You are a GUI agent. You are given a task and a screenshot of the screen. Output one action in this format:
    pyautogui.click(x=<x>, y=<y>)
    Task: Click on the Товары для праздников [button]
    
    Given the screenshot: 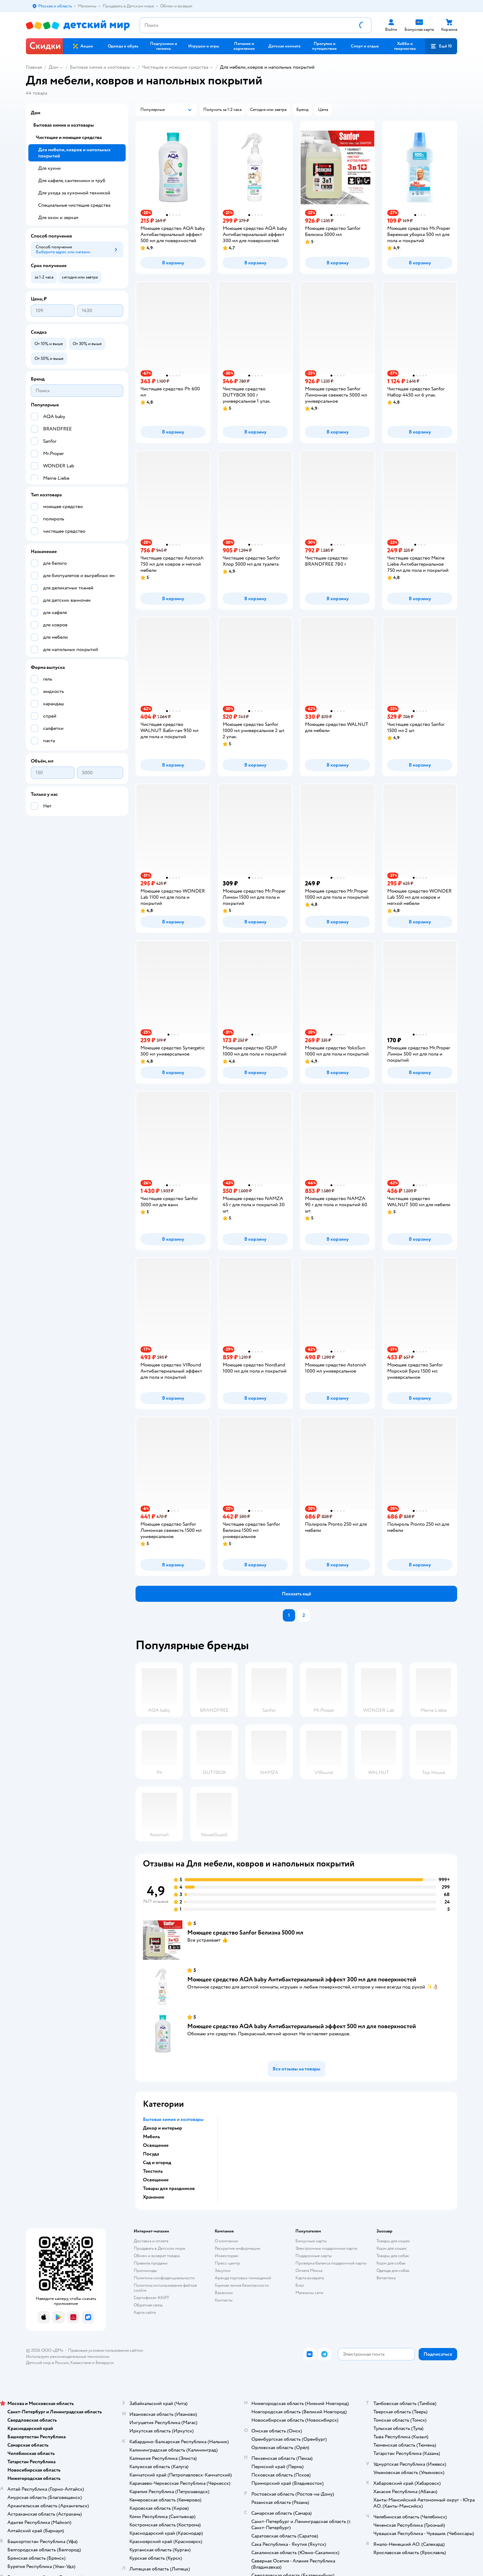 What is the action you would take?
    pyautogui.click(x=169, y=2188)
    